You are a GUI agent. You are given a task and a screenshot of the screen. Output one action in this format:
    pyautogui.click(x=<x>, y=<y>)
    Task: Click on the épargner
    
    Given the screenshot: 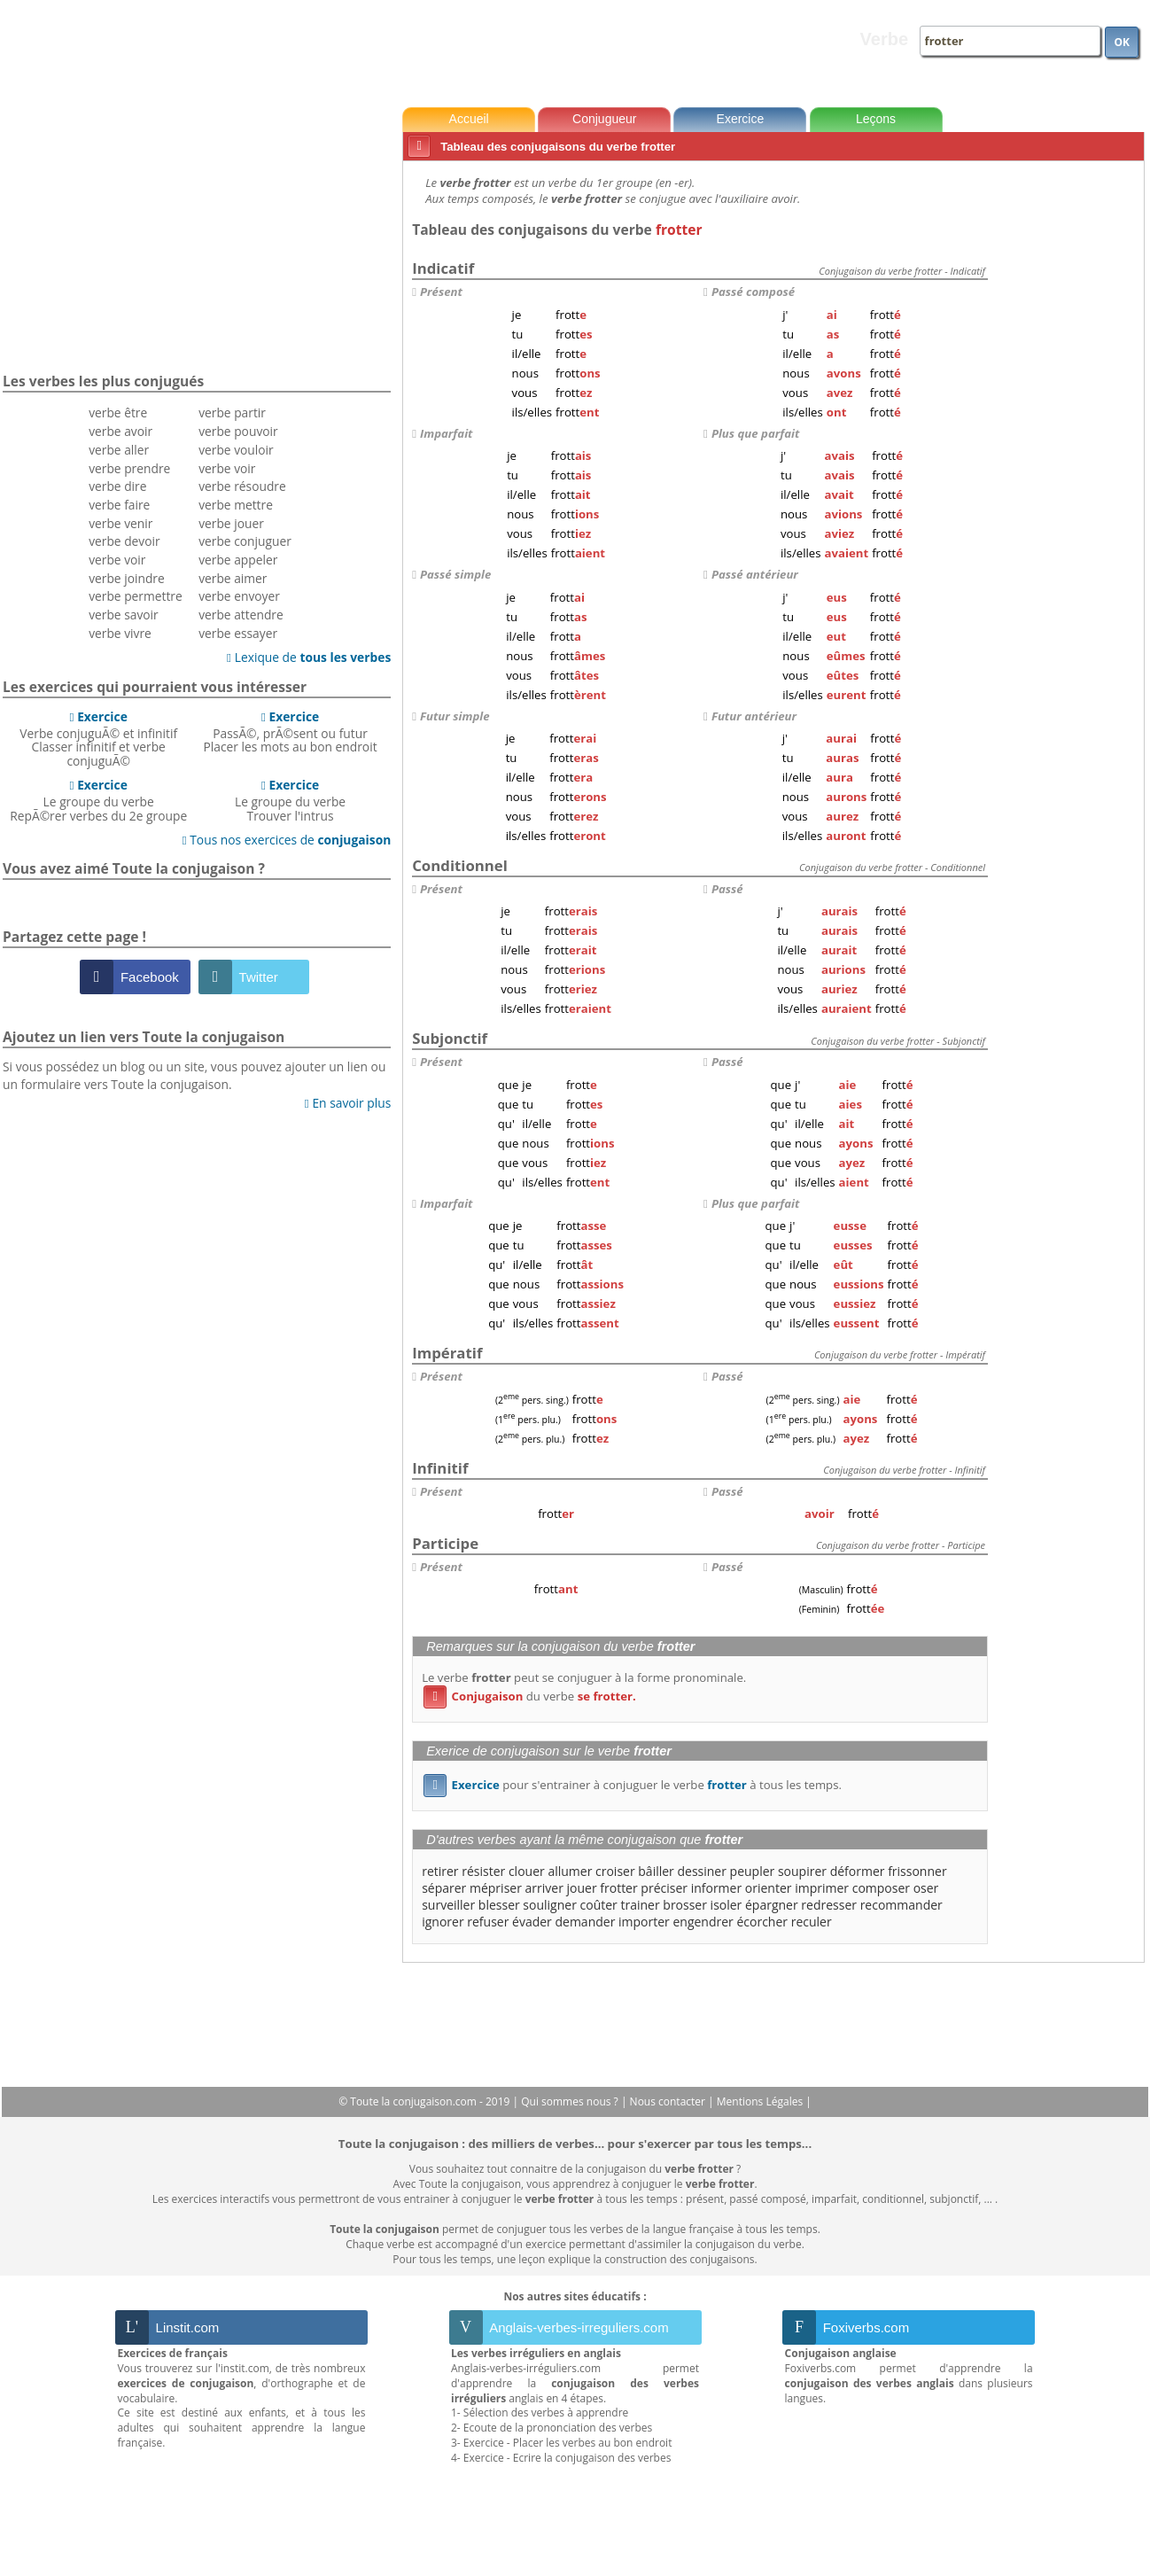 What is the action you would take?
    pyautogui.click(x=771, y=1904)
    